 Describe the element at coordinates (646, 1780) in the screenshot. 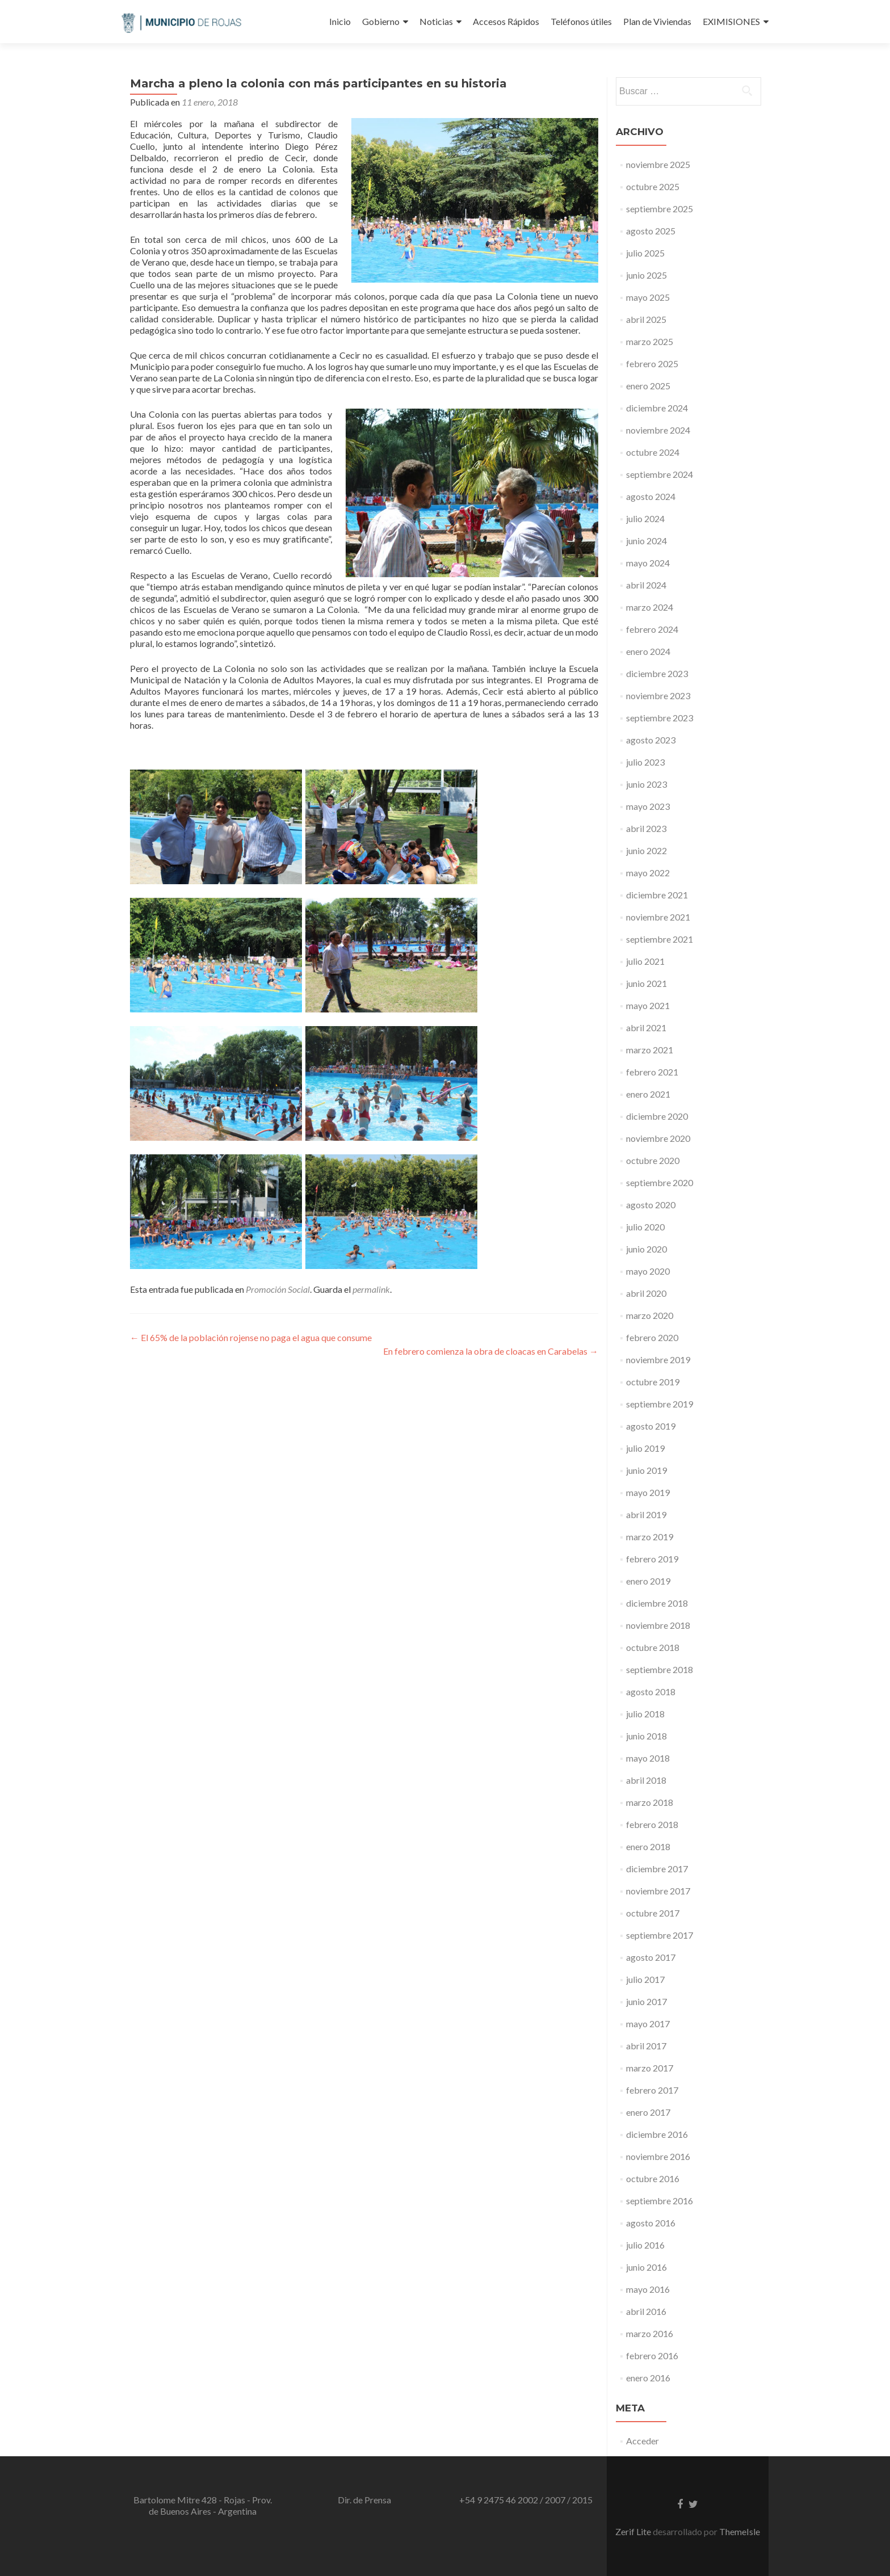

I see `abril 2018` at that location.